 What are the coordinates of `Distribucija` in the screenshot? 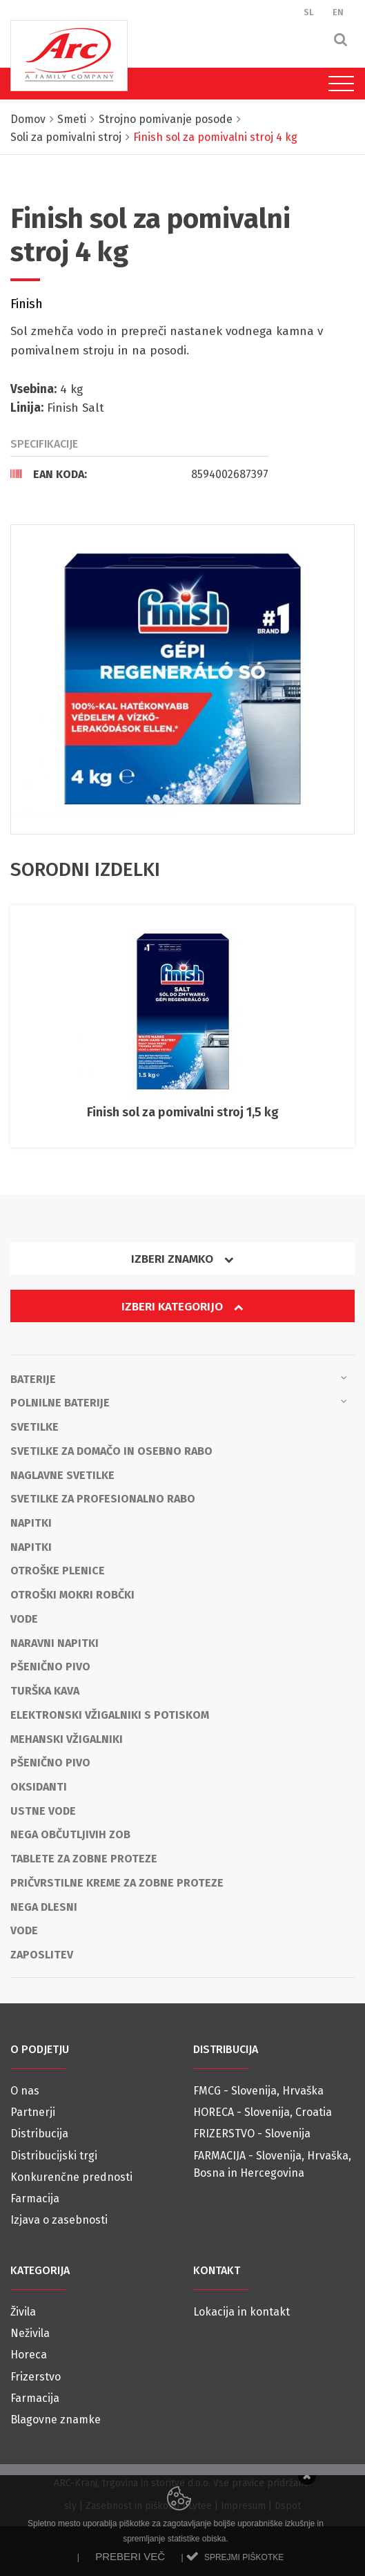 It's located at (39, 2133).